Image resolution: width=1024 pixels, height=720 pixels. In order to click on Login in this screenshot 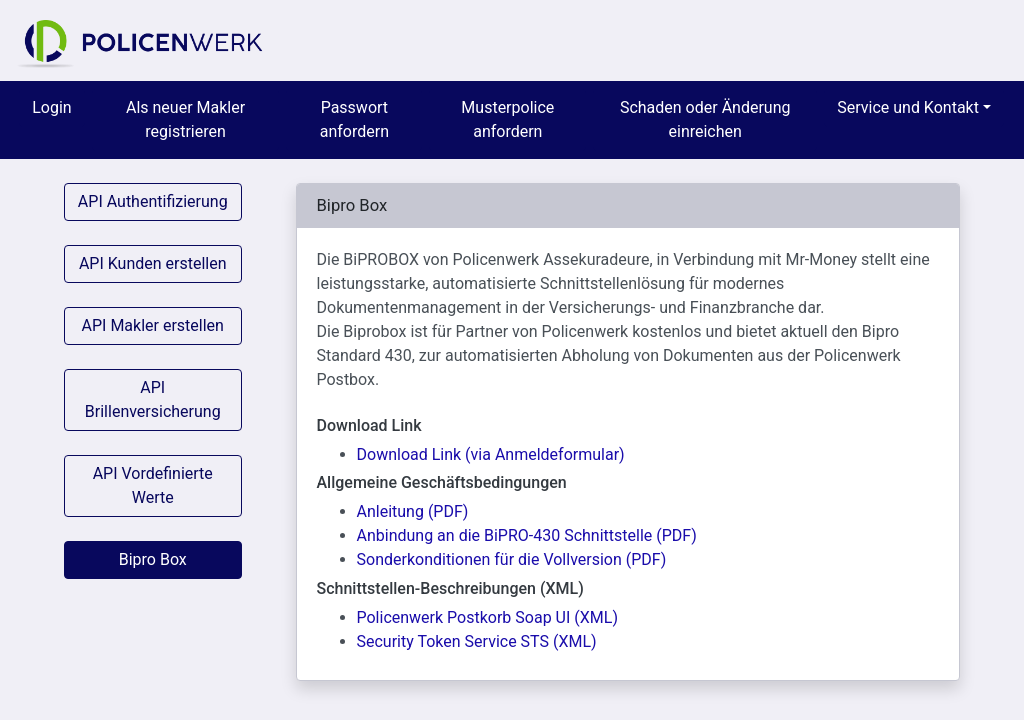, I will do `click(51, 107)`.